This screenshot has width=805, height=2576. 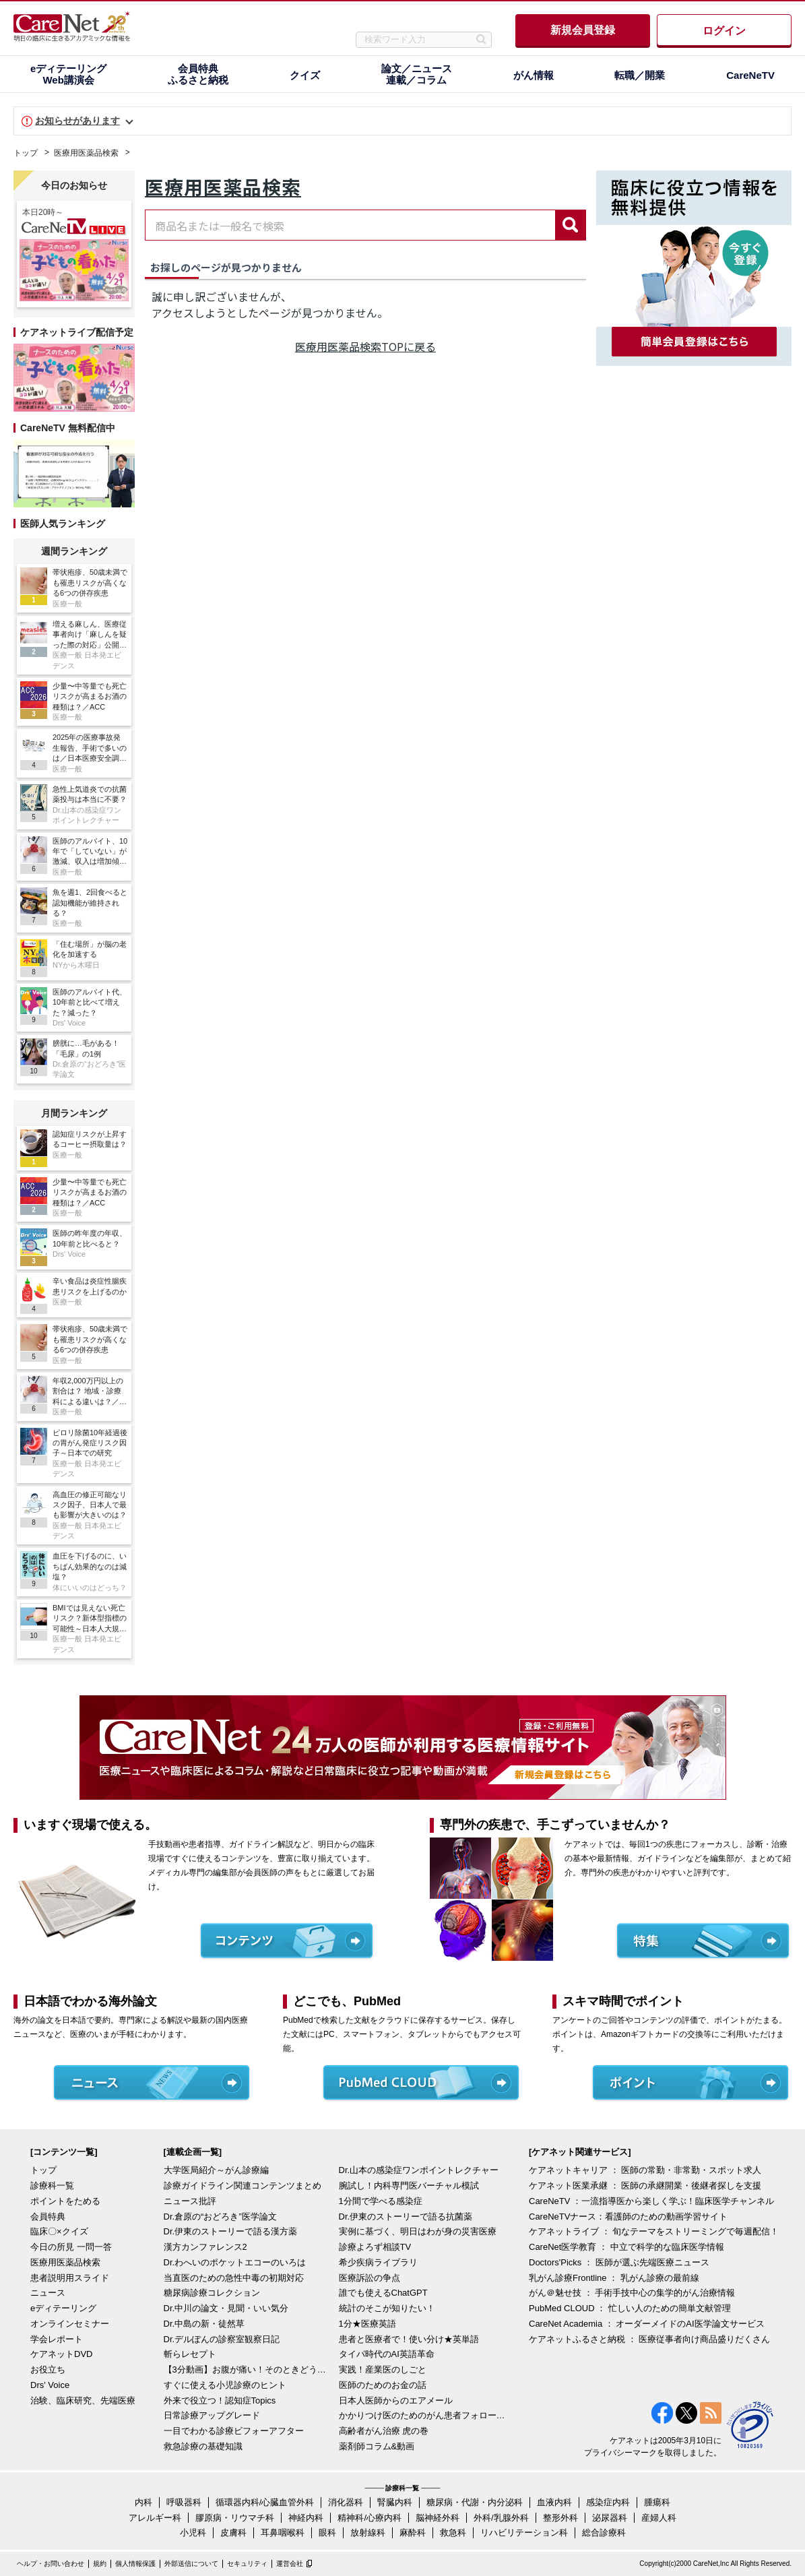 What do you see at coordinates (647, 2324) in the screenshot?
I see `CareNet Academia ： オーダーメイドのAI医学論文サービス` at bounding box center [647, 2324].